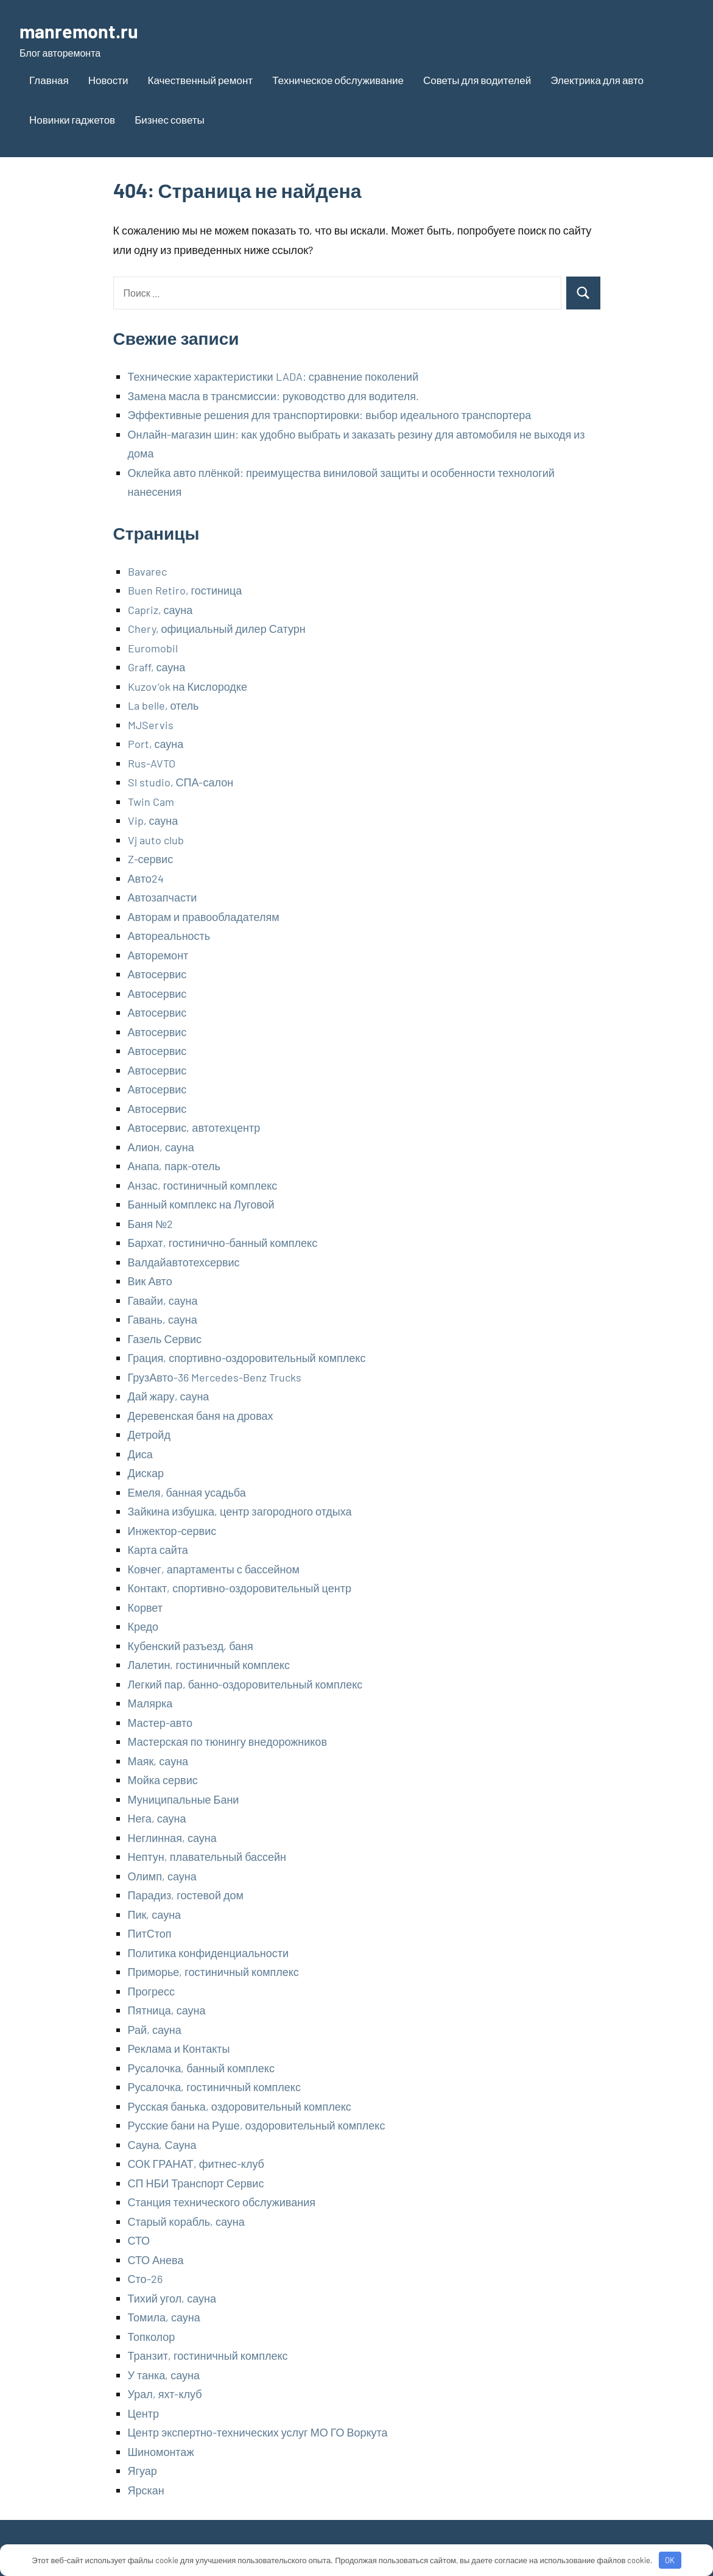  I want to click on Маяк, сауна, so click(158, 1761).